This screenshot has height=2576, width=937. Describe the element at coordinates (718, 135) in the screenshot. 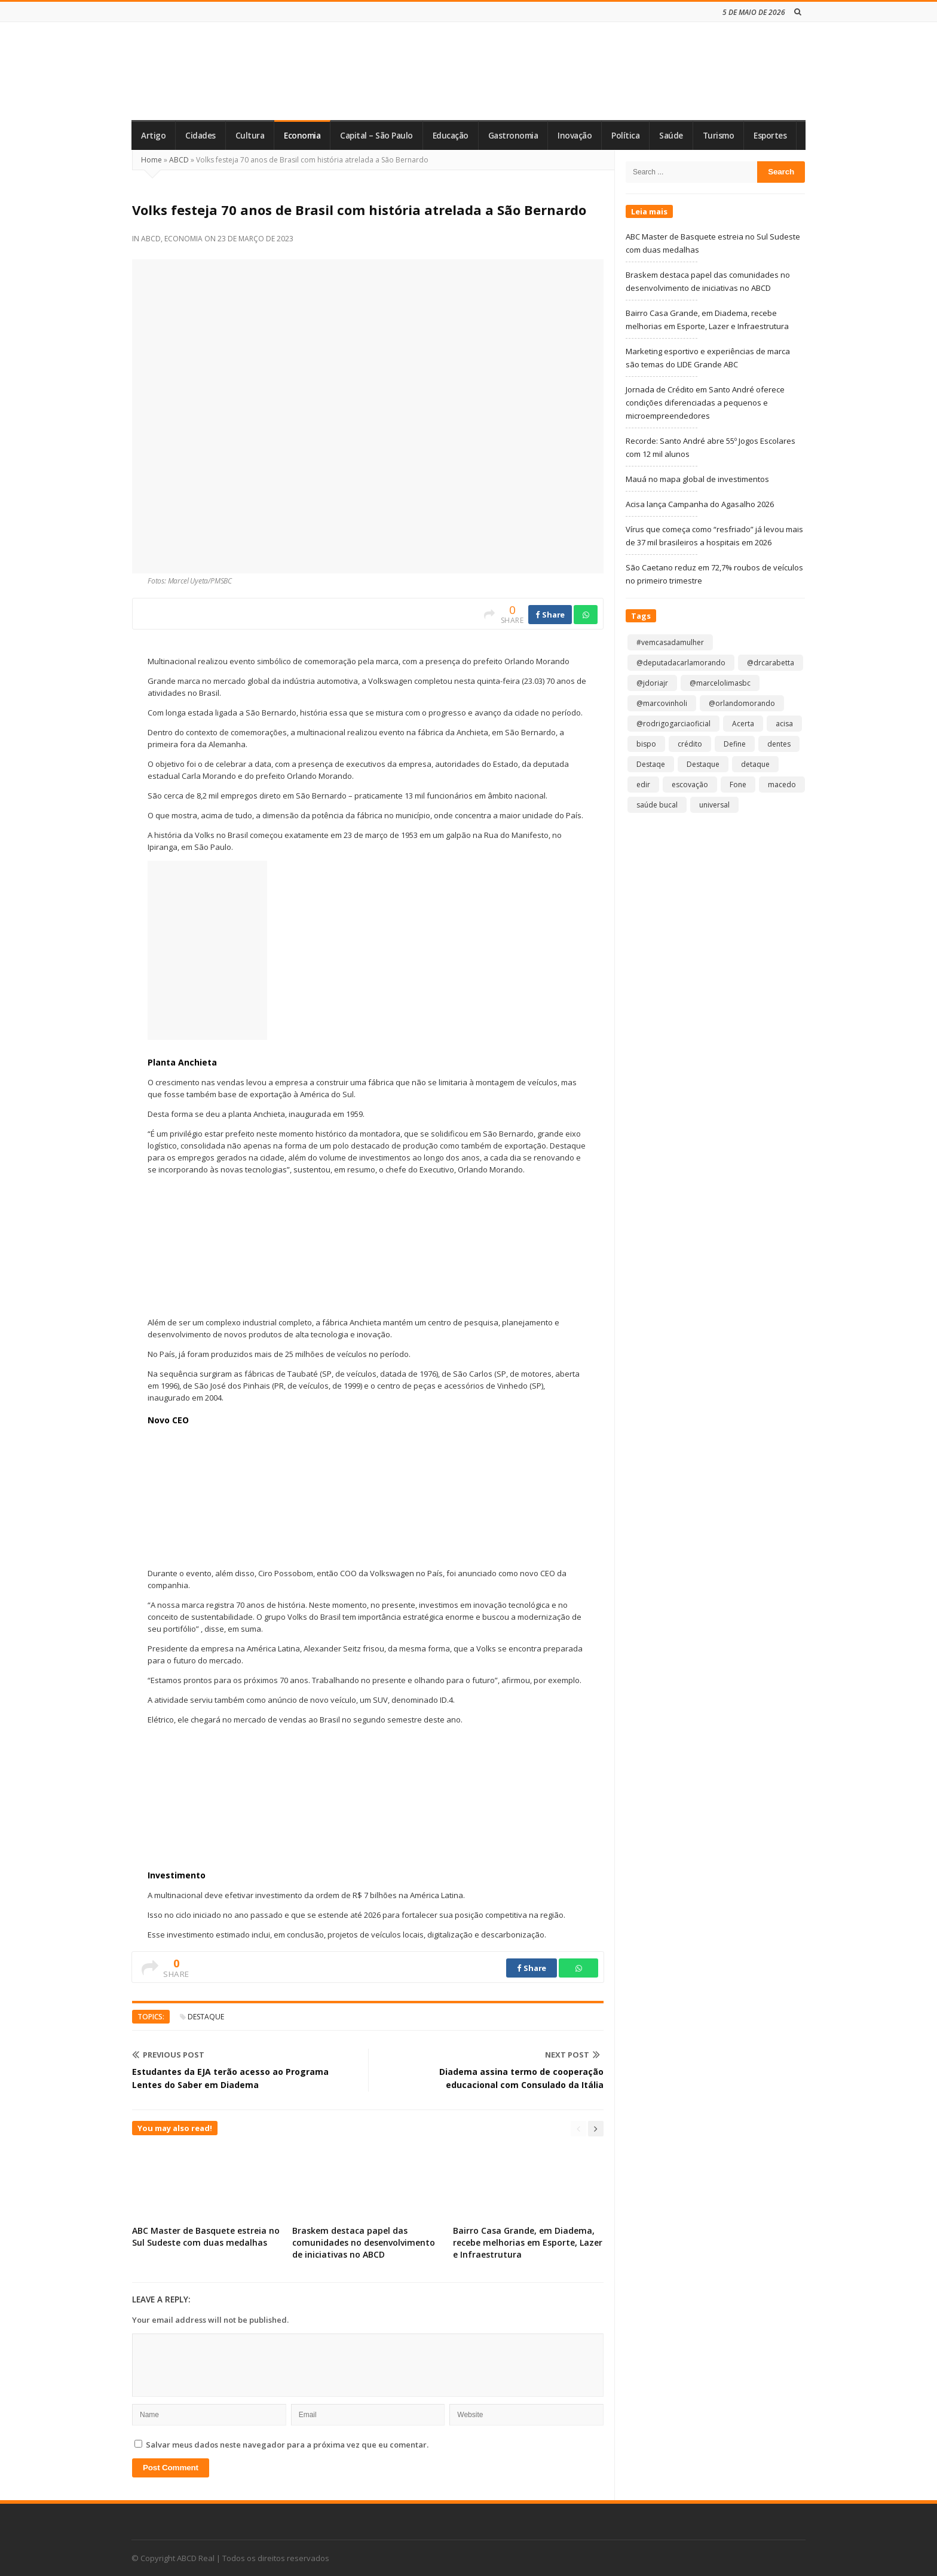

I see `Turismo` at that location.